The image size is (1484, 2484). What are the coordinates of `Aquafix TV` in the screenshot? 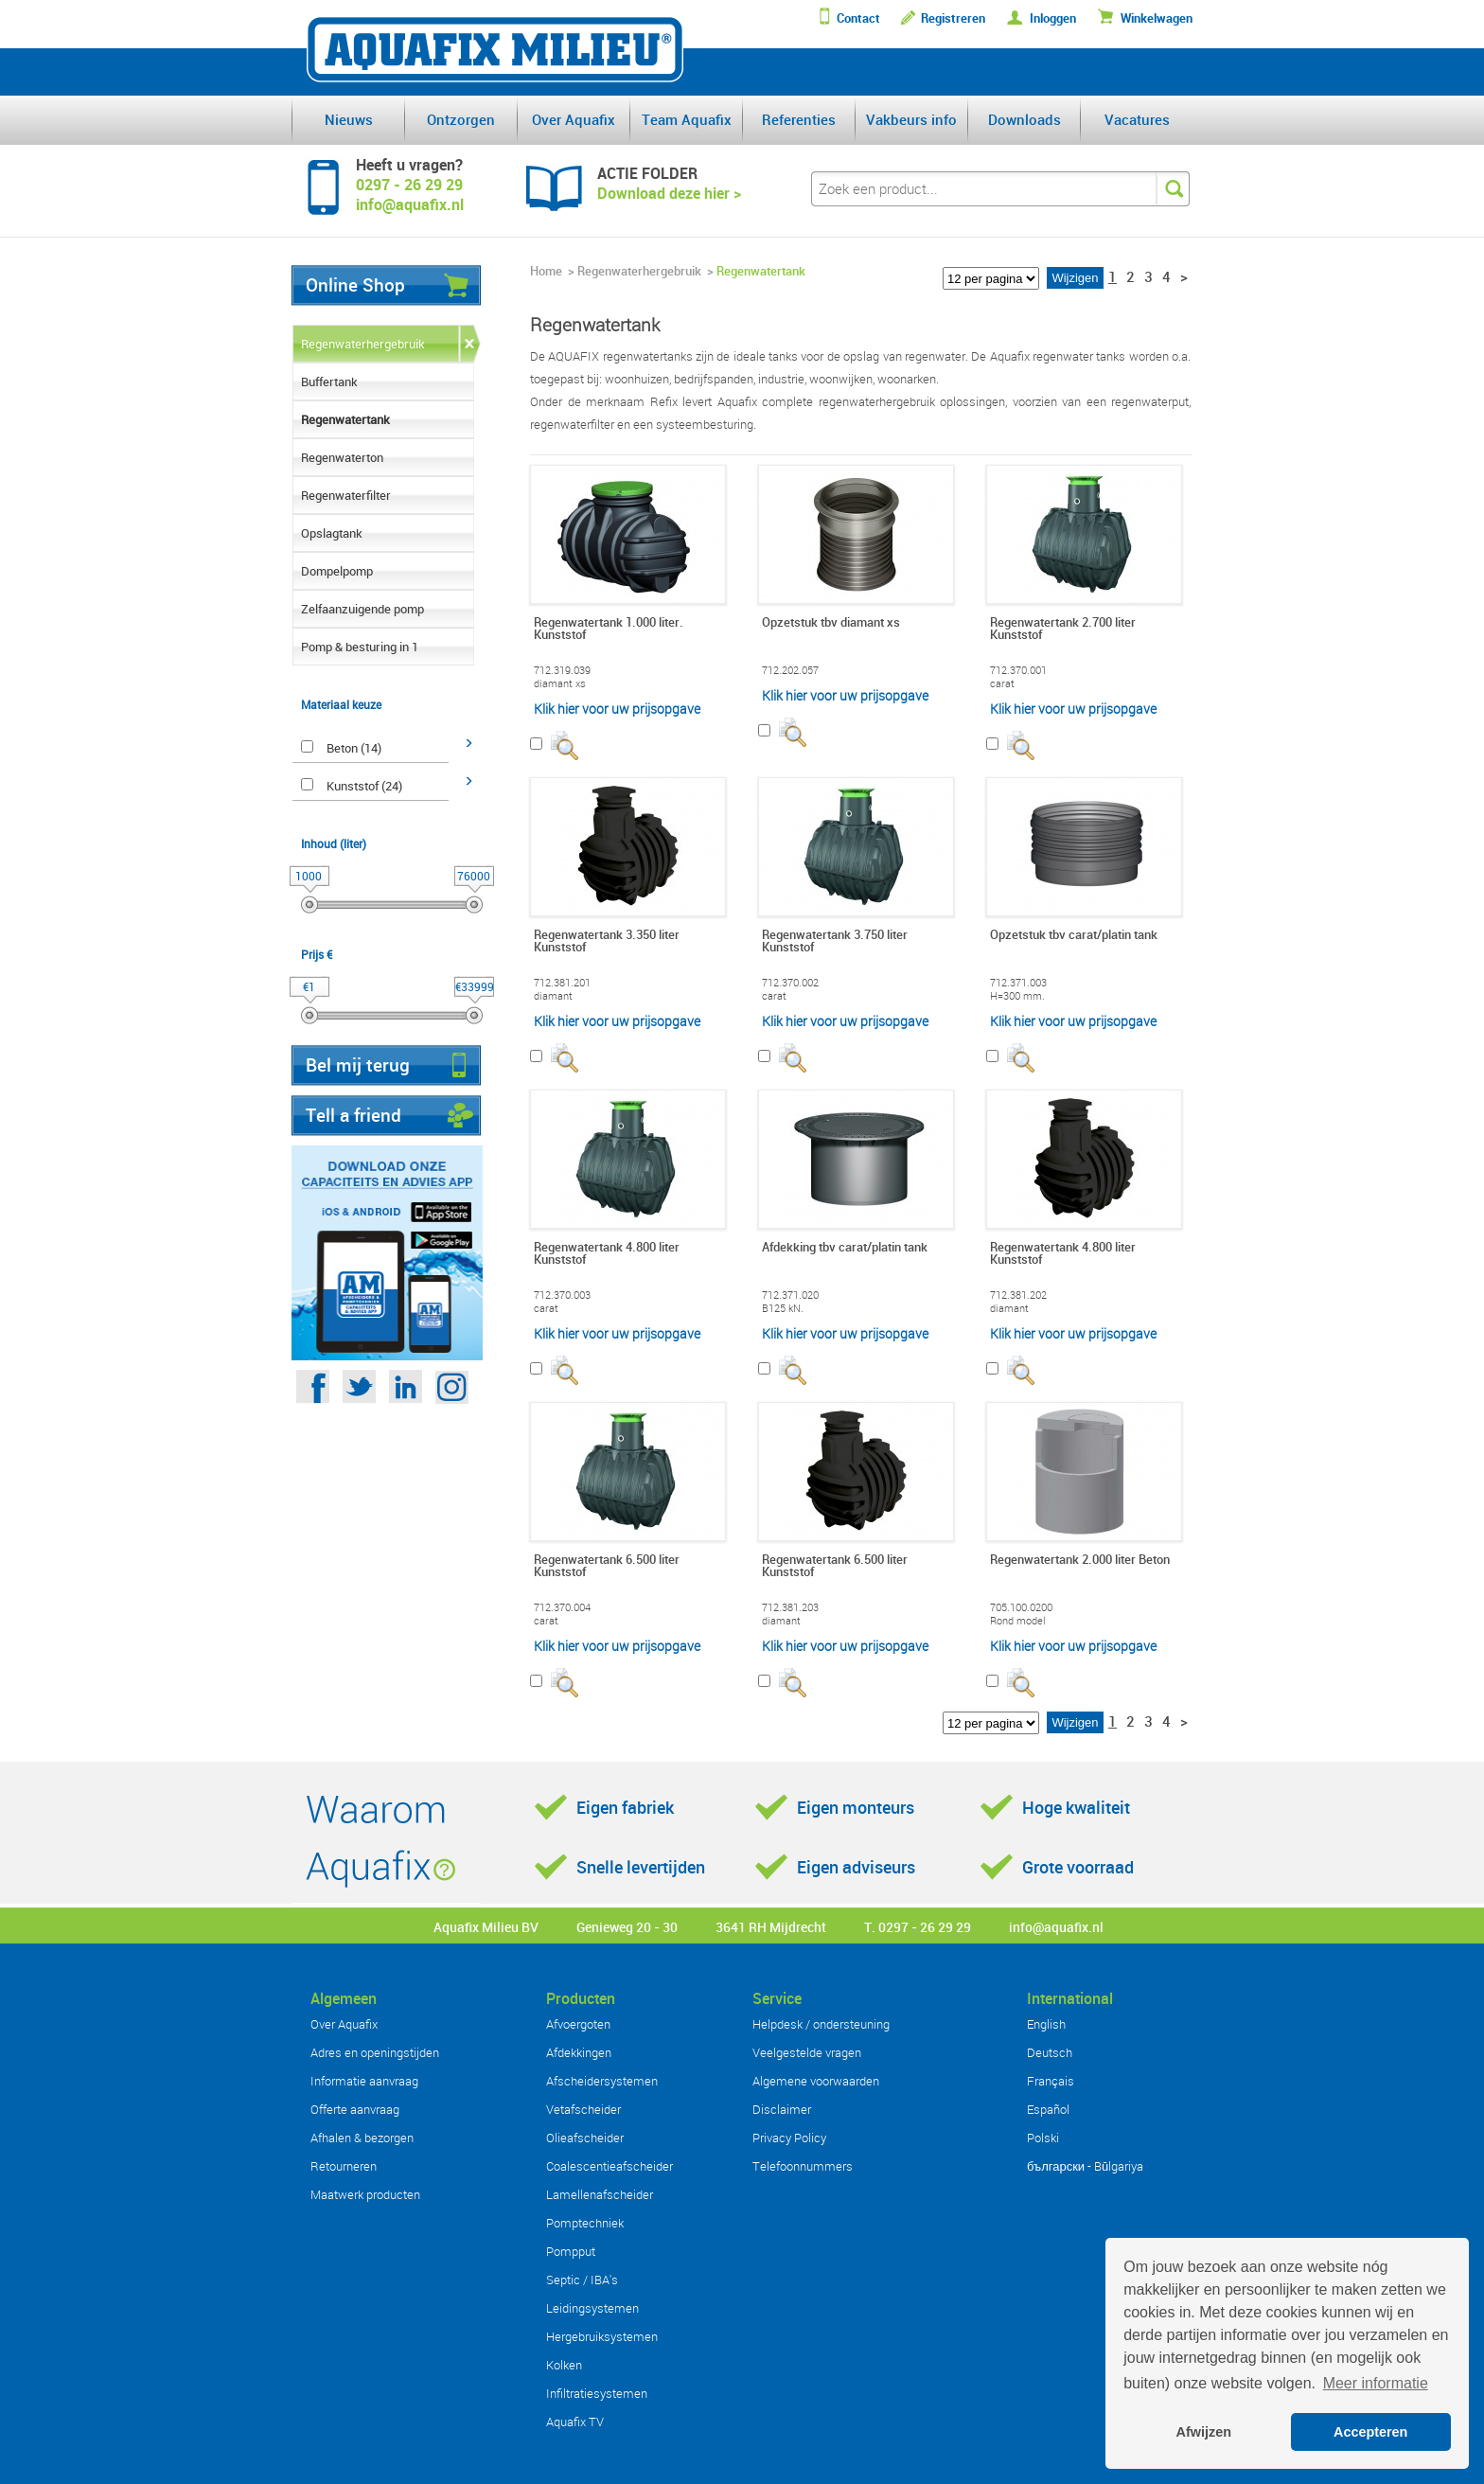 It's located at (575, 2421).